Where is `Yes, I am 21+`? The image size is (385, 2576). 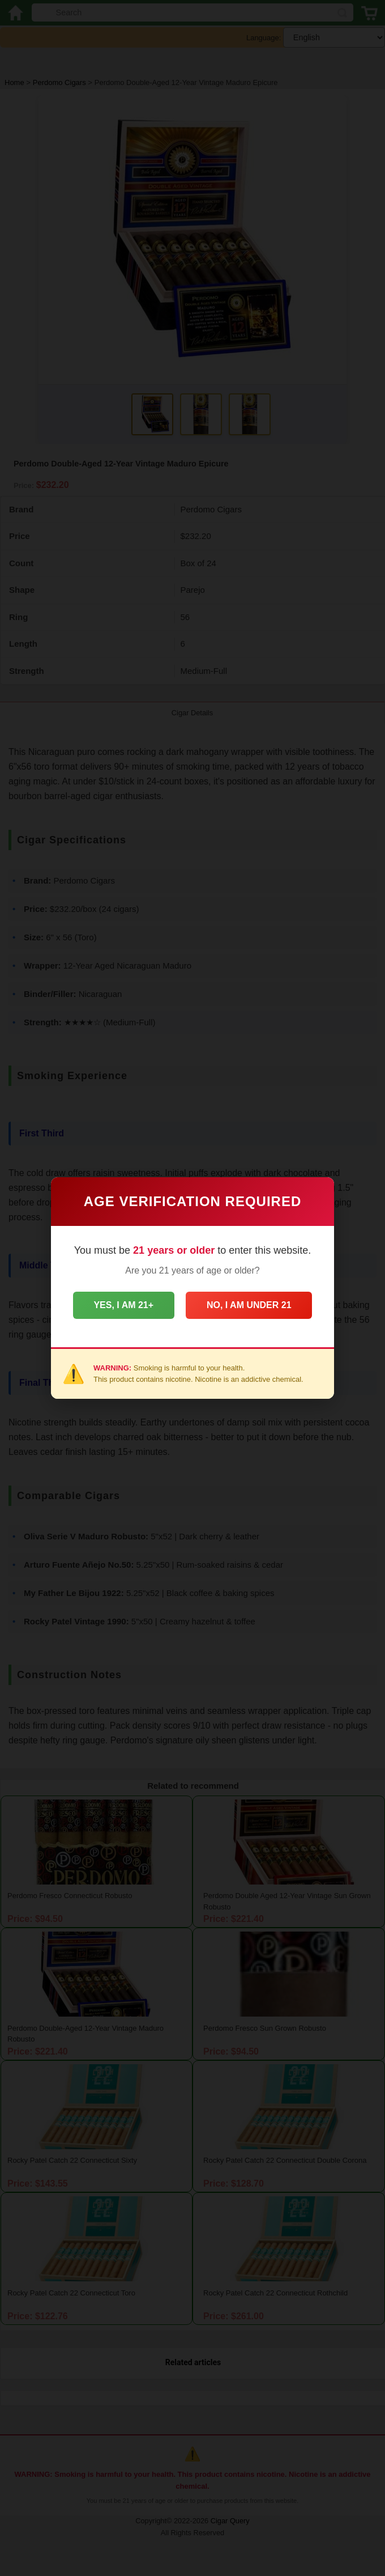
Yes, I am 21+ is located at coordinates (122, 1305).